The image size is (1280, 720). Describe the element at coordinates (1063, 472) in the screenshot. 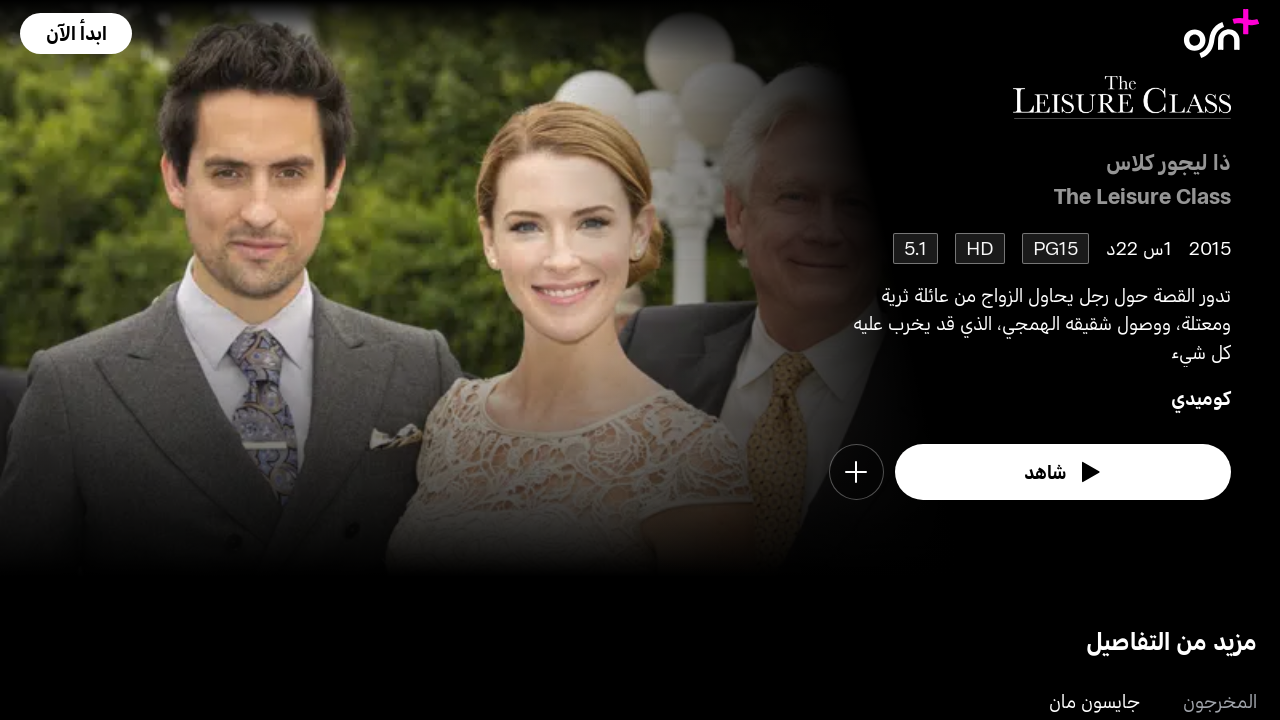

I see `[watch]` at that location.